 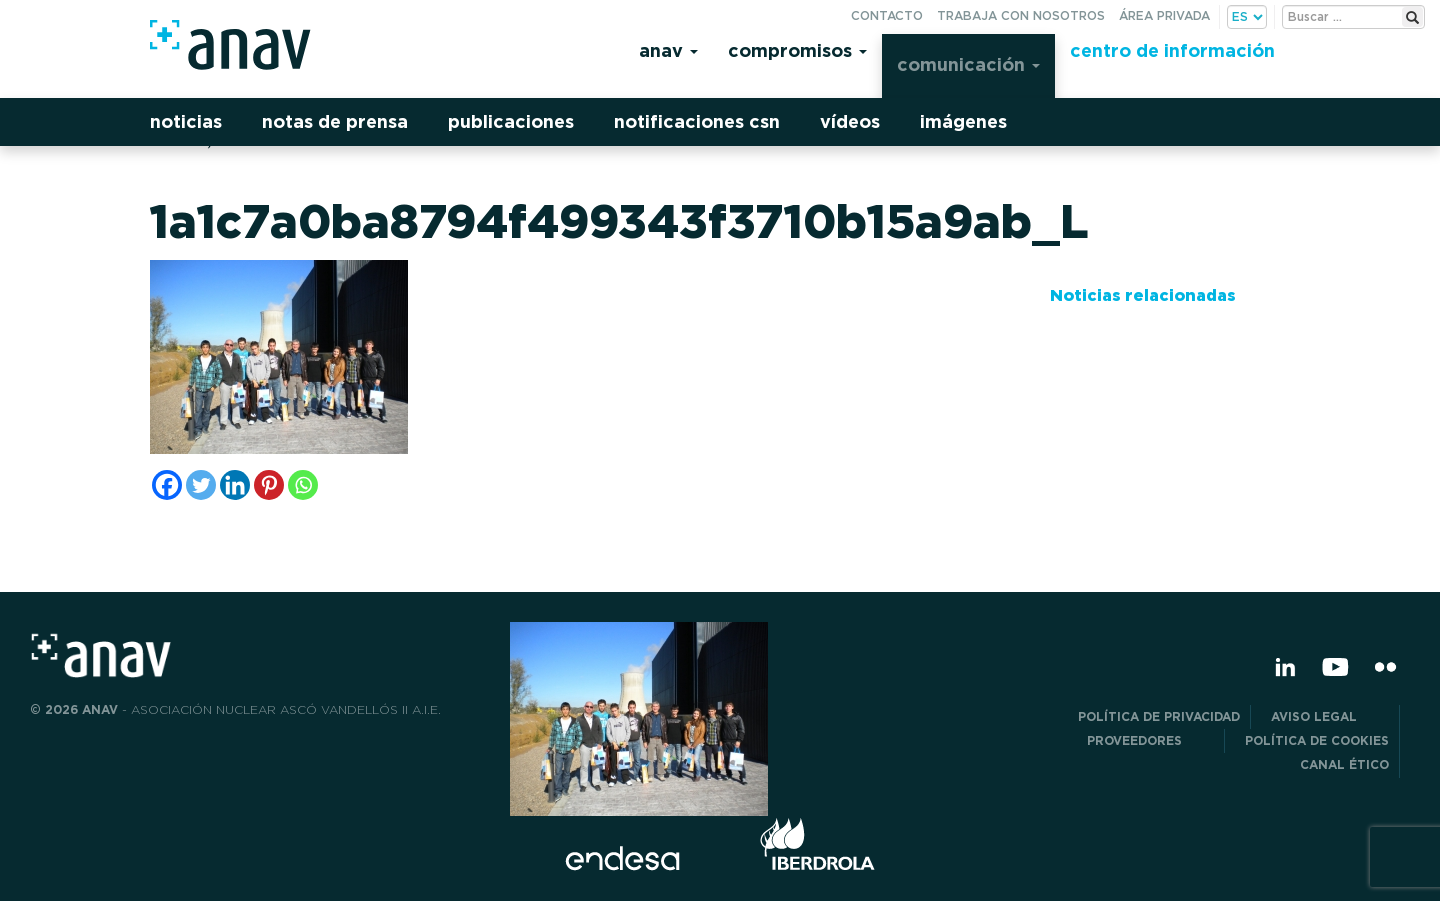 What do you see at coordinates (887, 15) in the screenshot?
I see `Contacto` at bounding box center [887, 15].